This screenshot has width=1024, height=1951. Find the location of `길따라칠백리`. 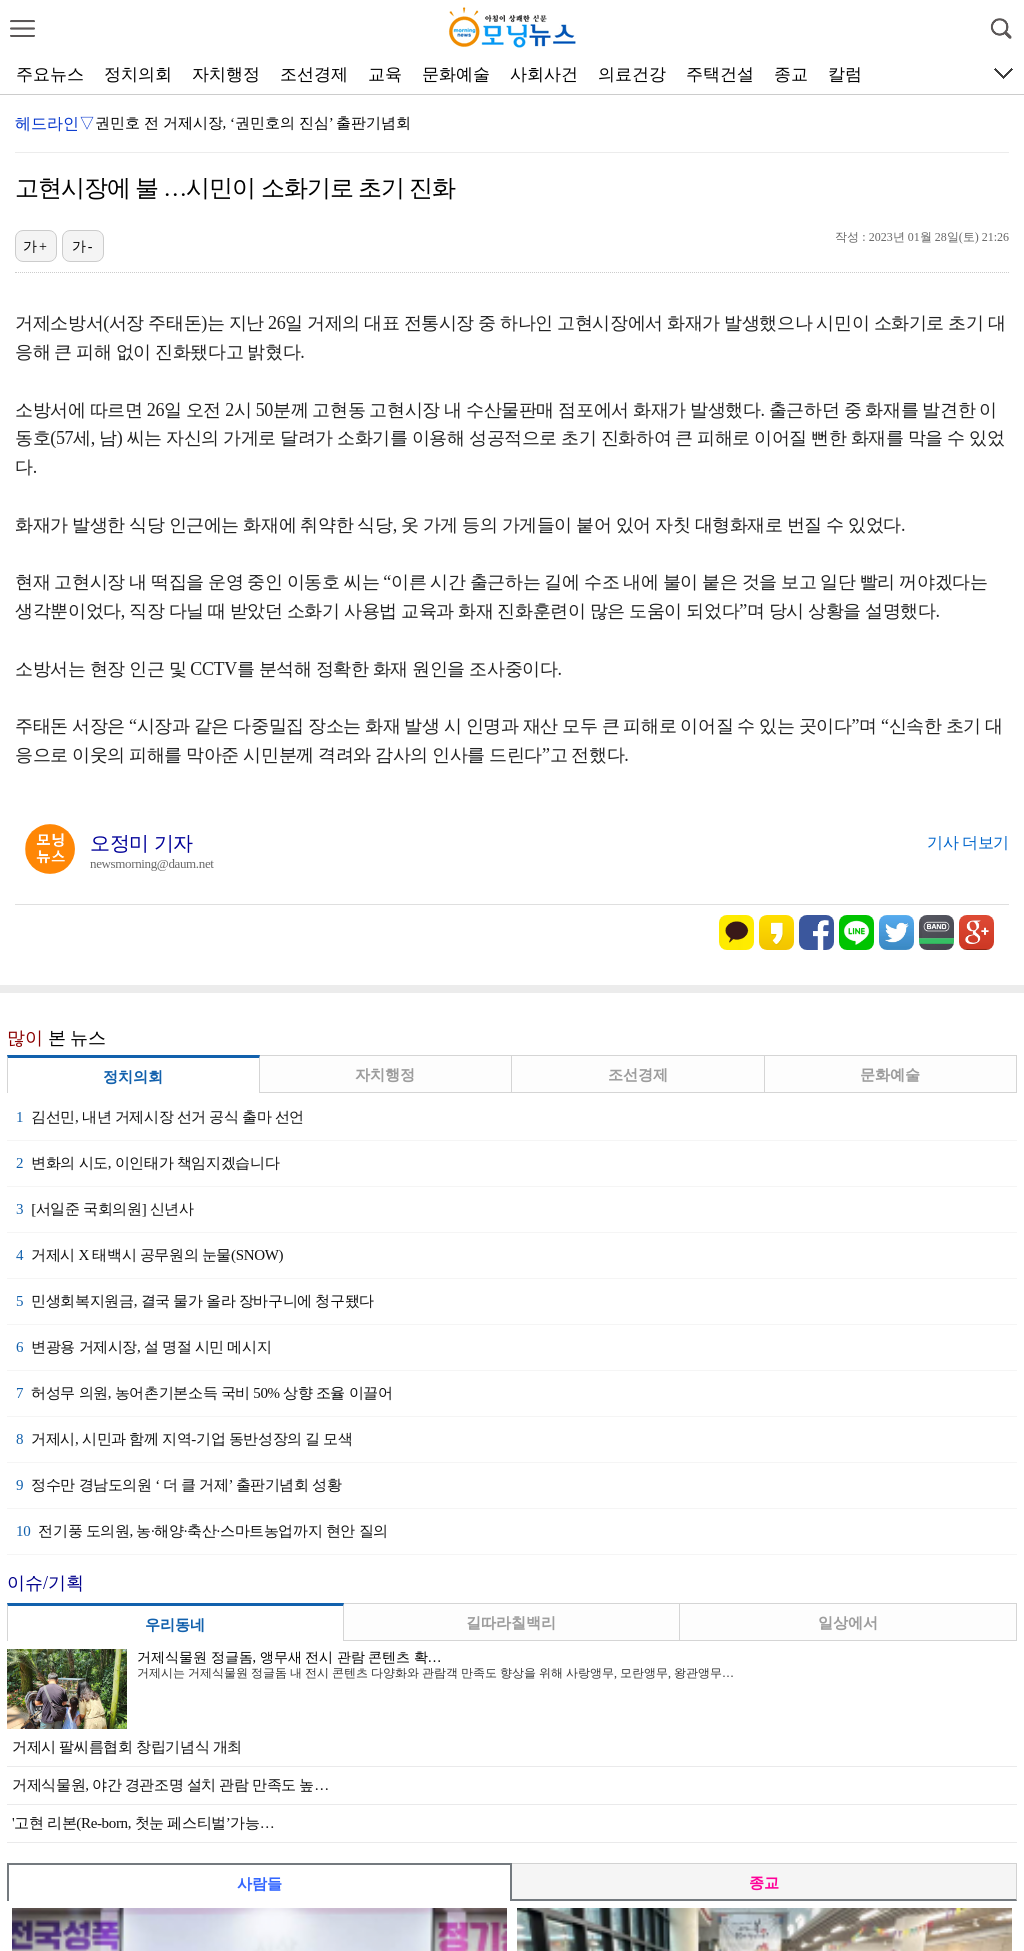

길따라칠백리 is located at coordinates (511, 1623).